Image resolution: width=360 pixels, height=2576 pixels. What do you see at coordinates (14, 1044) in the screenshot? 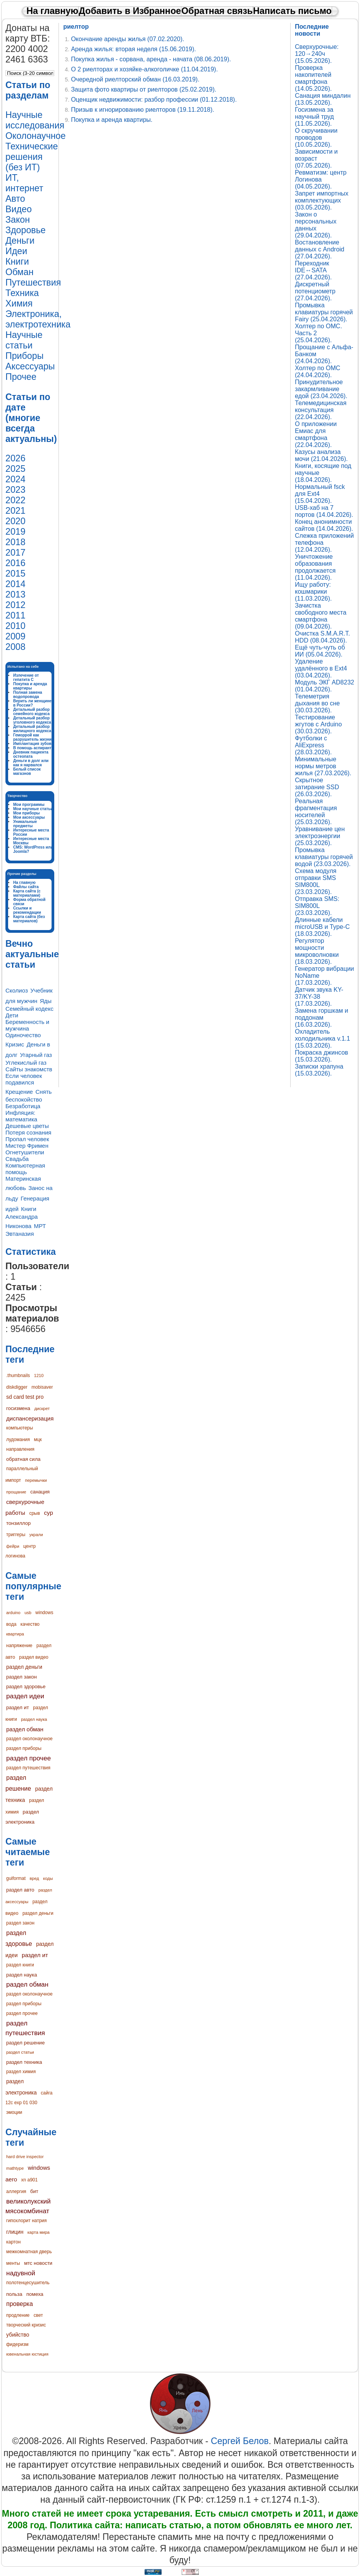
I see `Кризис` at bounding box center [14, 1044].